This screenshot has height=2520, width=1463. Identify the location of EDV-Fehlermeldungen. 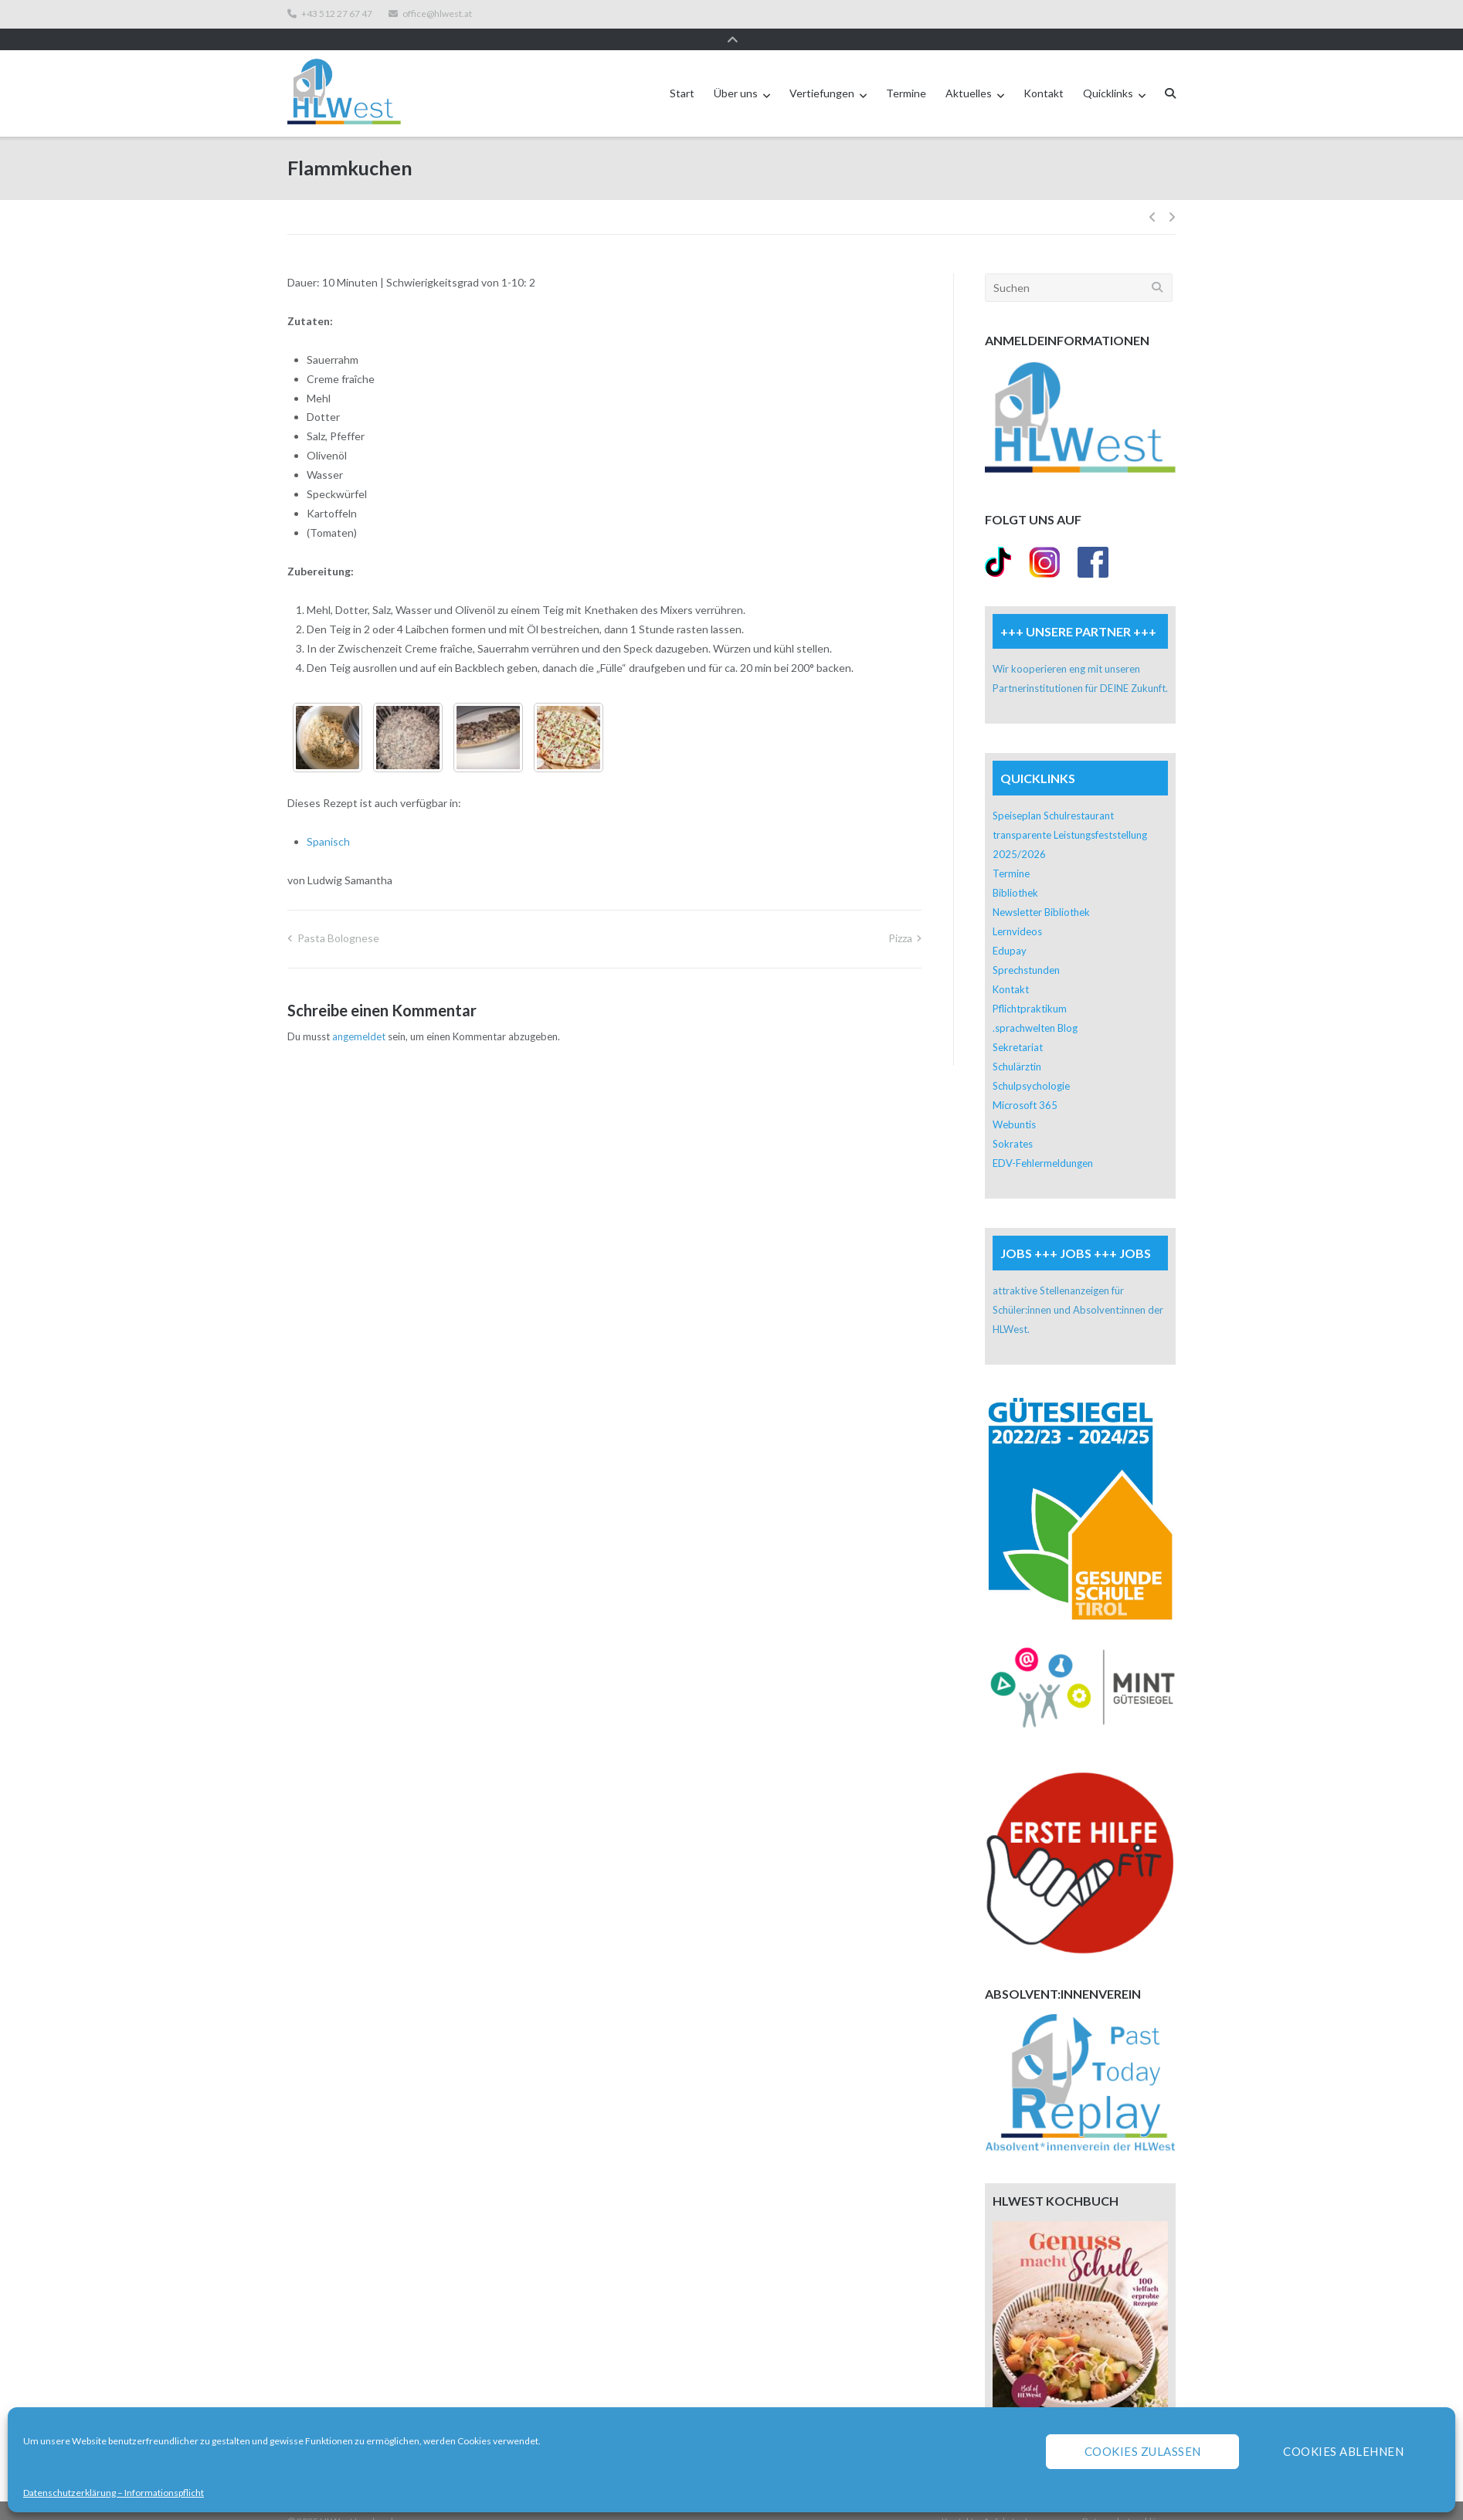
(1043, 1142).